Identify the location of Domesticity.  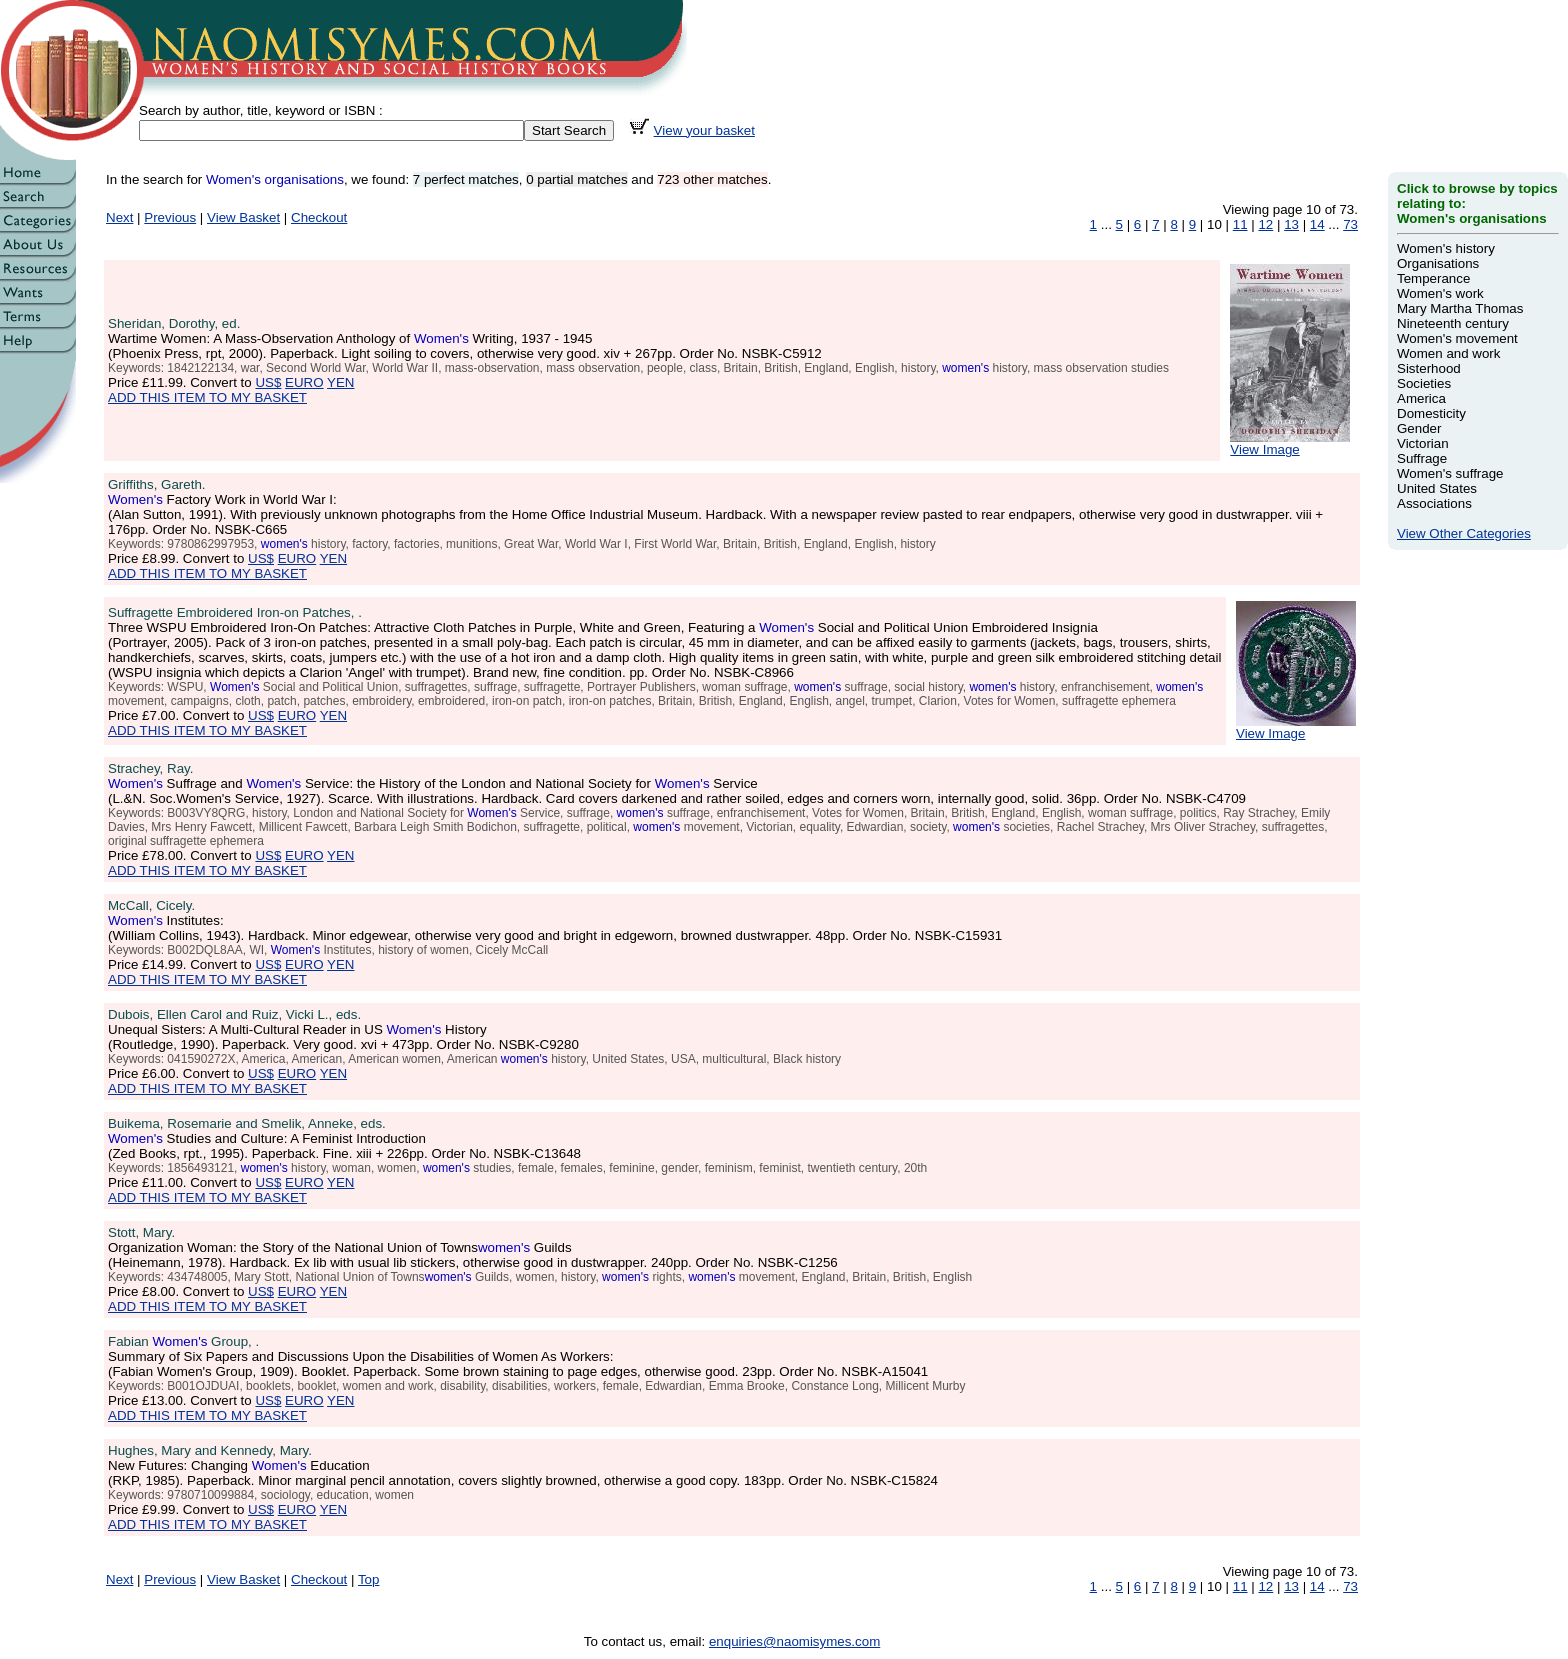
(1431, 413).